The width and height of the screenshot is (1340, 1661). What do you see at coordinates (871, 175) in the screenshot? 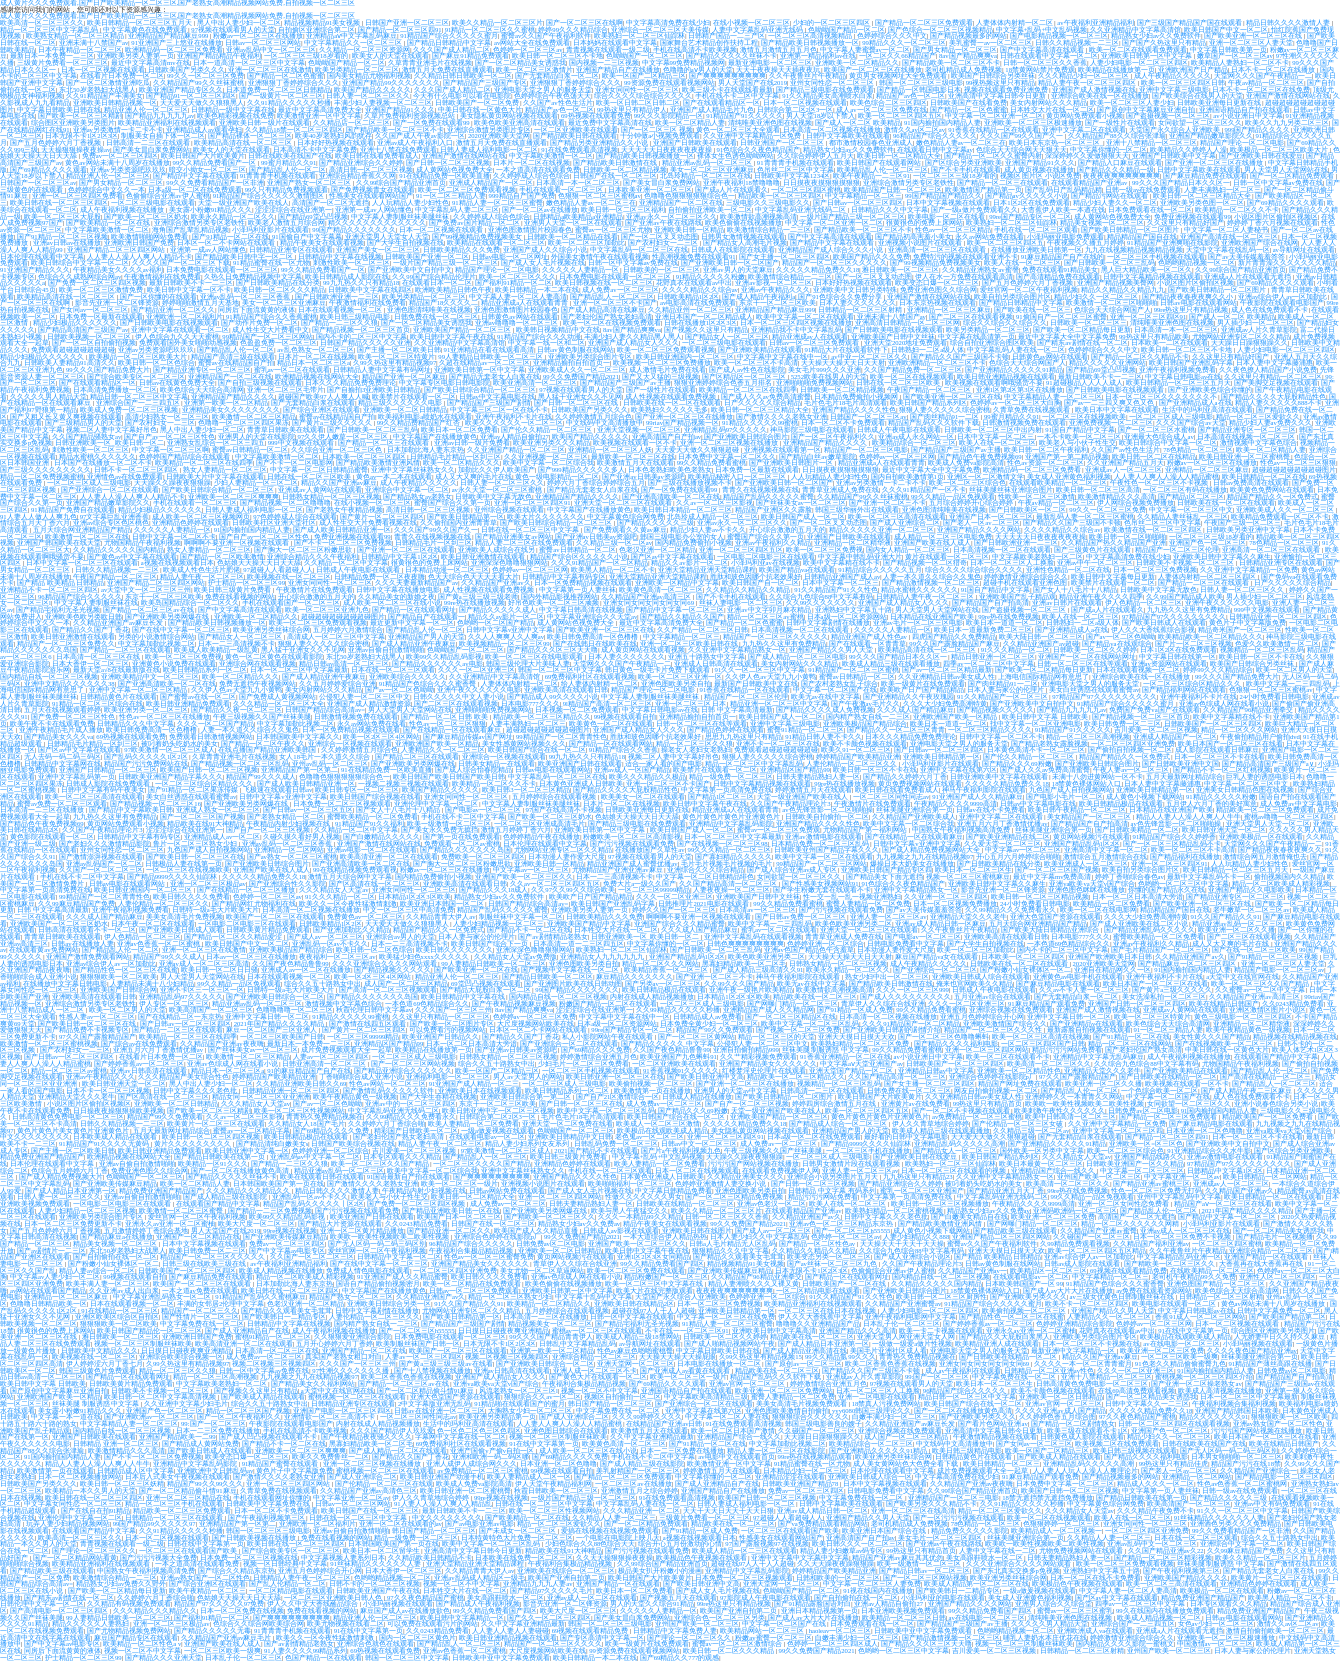
I see `欧美午夜精品一二三区91` at bounding box center [871, 175].